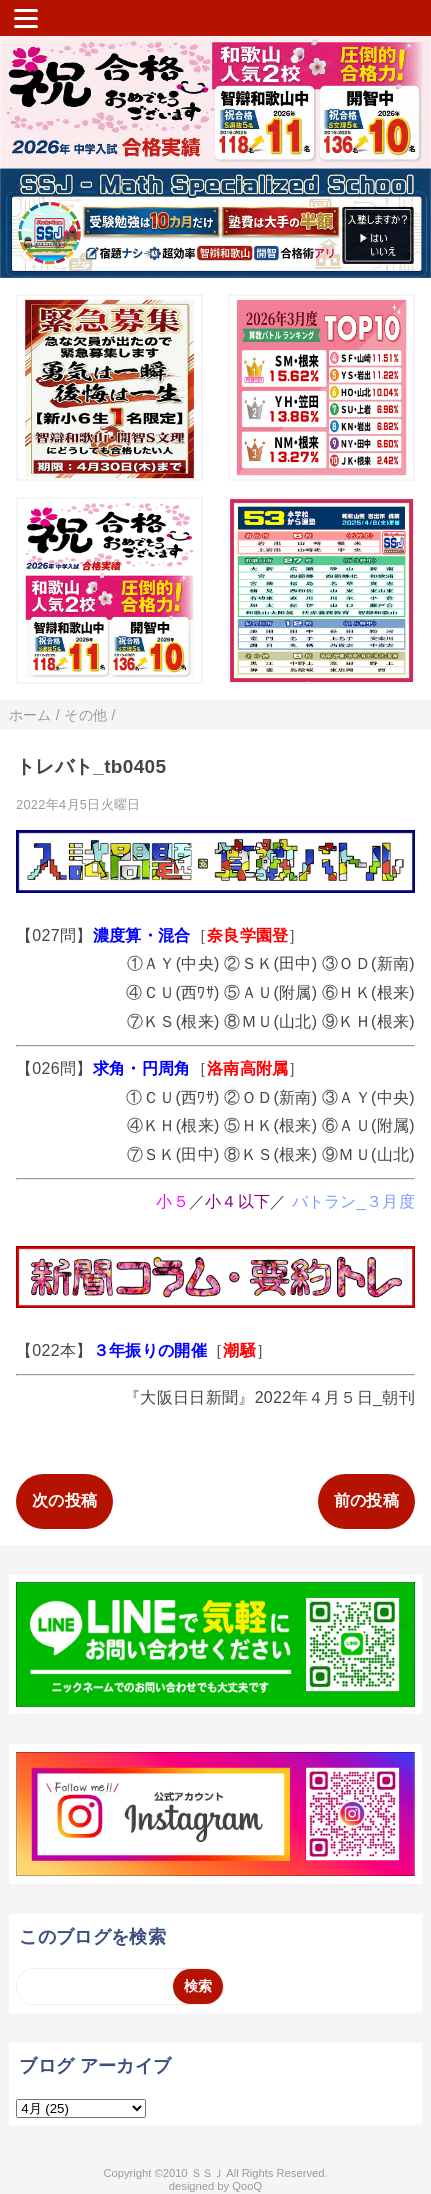 This screenshot has width=431, height=2194. I want to click on バトラン_３月度, so click(353, 1201).